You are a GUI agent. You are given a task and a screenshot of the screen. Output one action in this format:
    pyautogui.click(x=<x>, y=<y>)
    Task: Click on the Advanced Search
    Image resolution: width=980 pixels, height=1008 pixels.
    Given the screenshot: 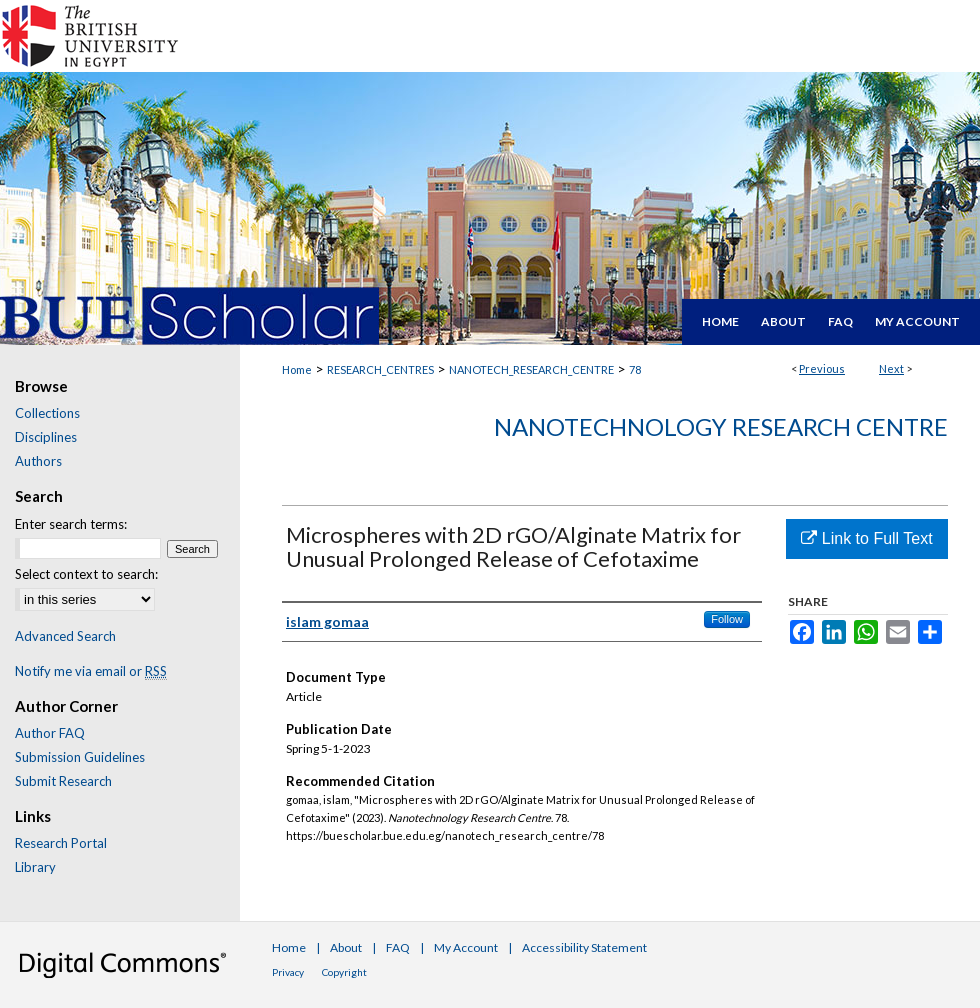 What is the action you would take?
    pyautogui.click(x=65, y=636)
    